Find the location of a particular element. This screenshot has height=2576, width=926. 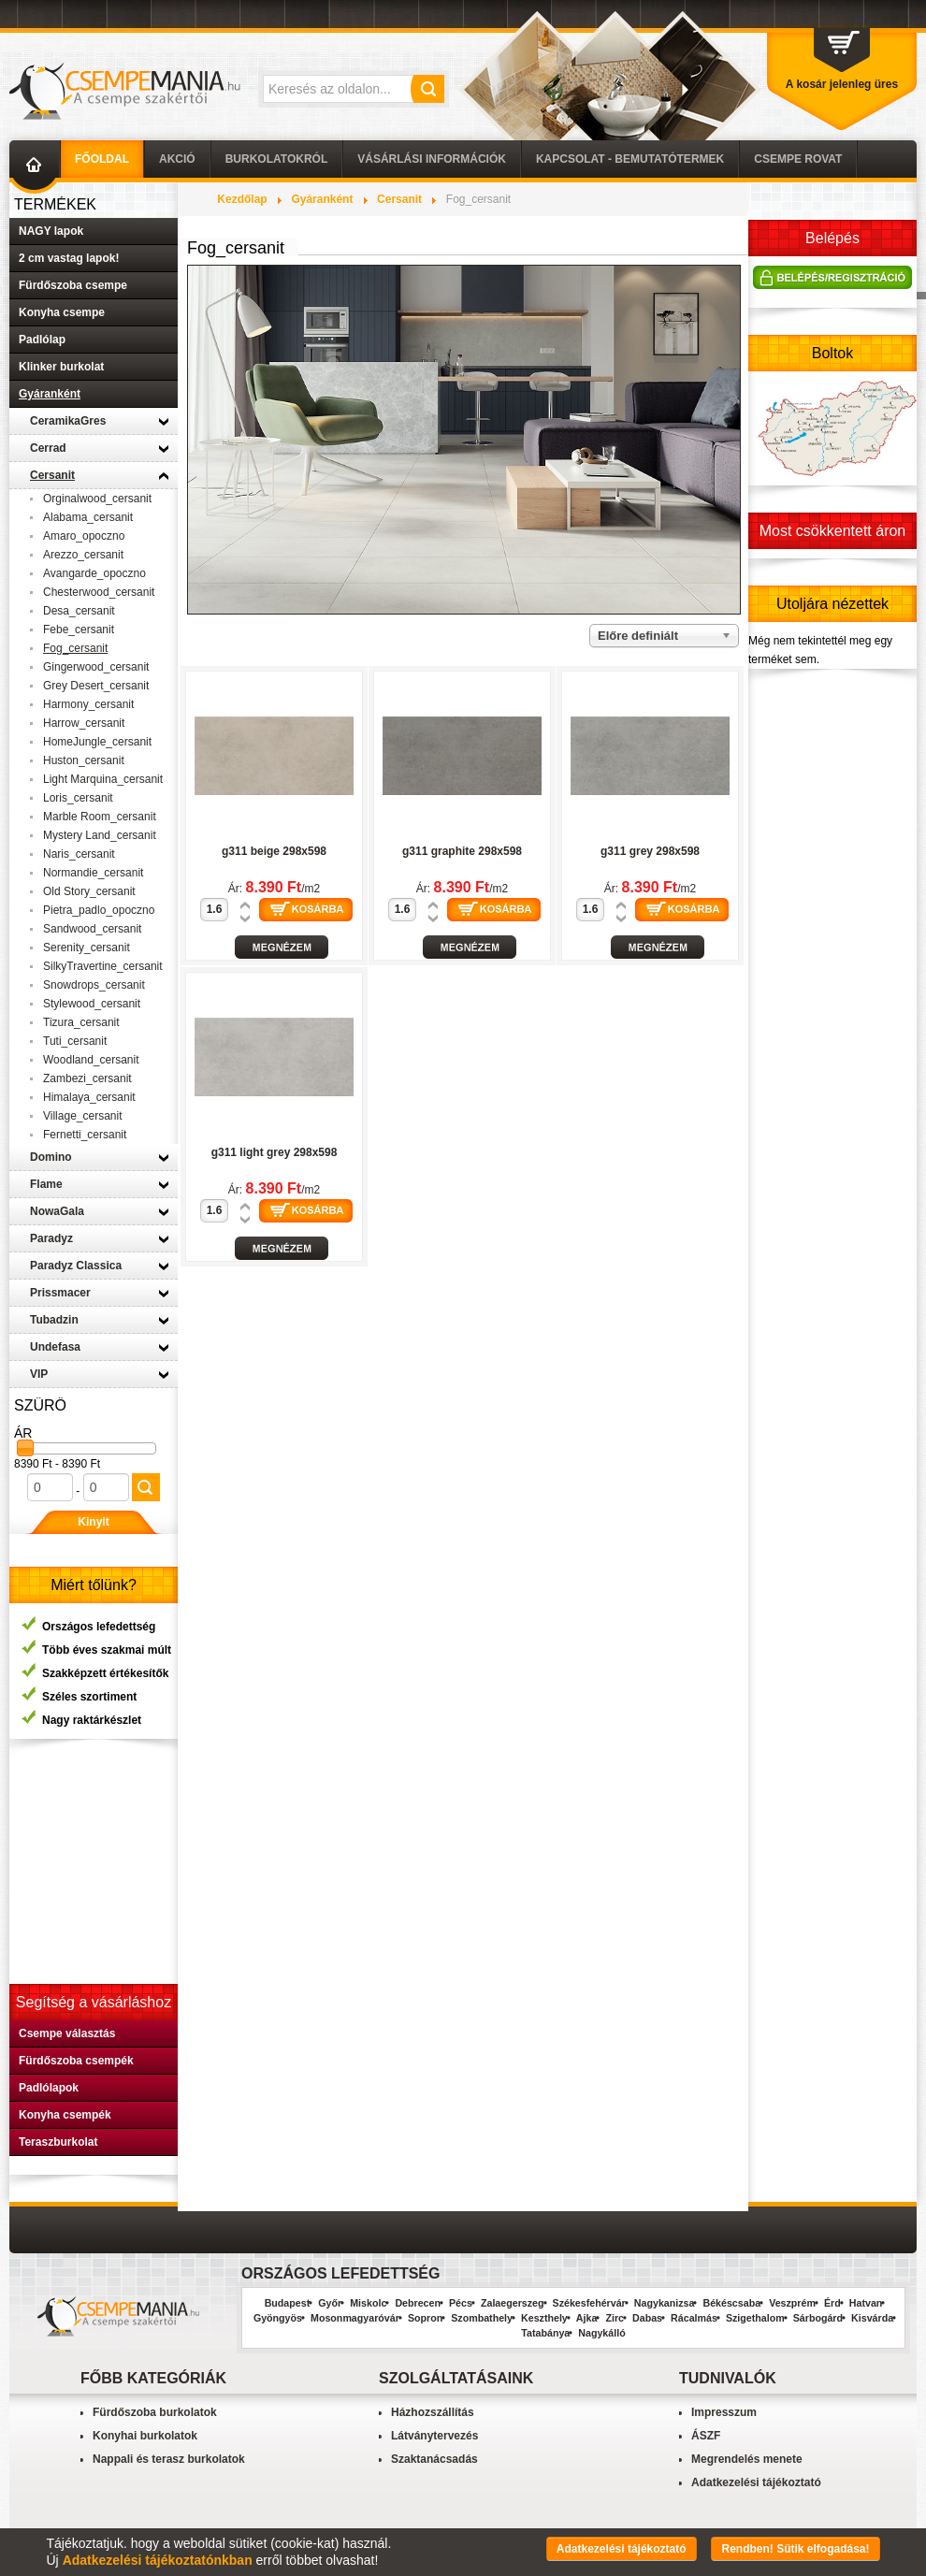

Fürdőszoba csempék is located at coordinates (76, 2060).